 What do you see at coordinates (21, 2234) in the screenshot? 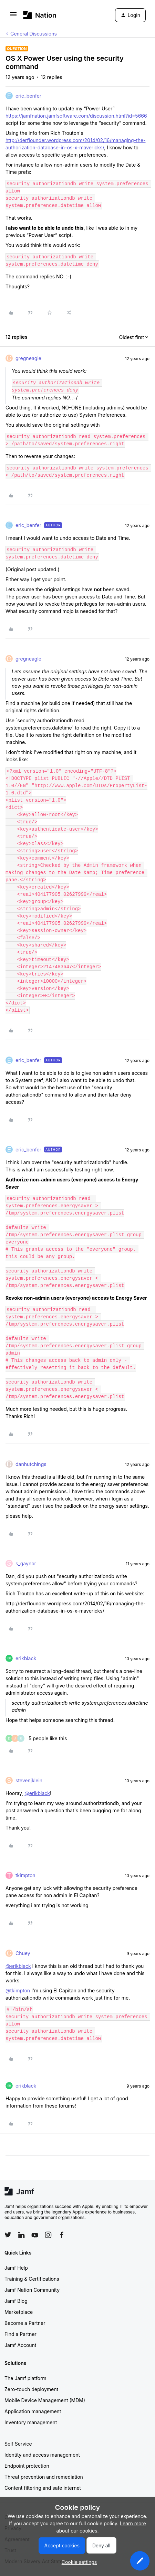
I see `[Follow Jamf on LinkedIn]` at bounding box center [21, 2234].